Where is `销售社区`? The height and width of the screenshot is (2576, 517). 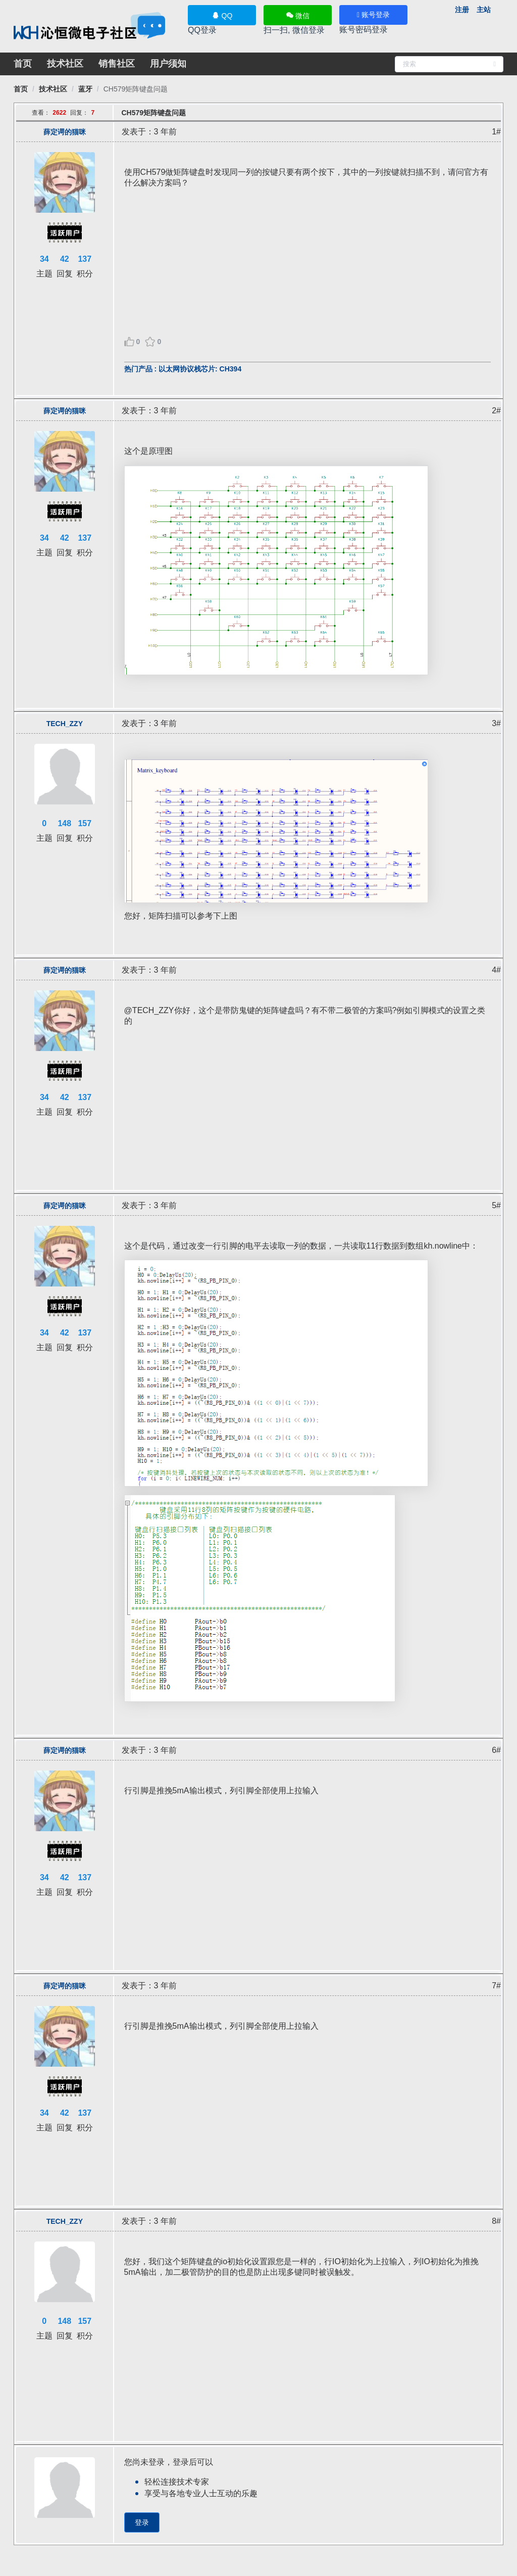
销售社区 is located at coordinates (116, 64).